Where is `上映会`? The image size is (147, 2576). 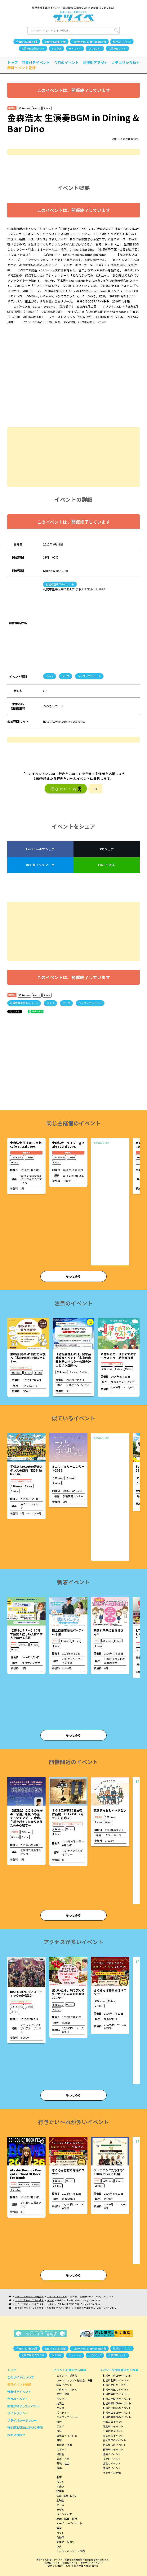
上映会 is located at coordinates (60, 2500).